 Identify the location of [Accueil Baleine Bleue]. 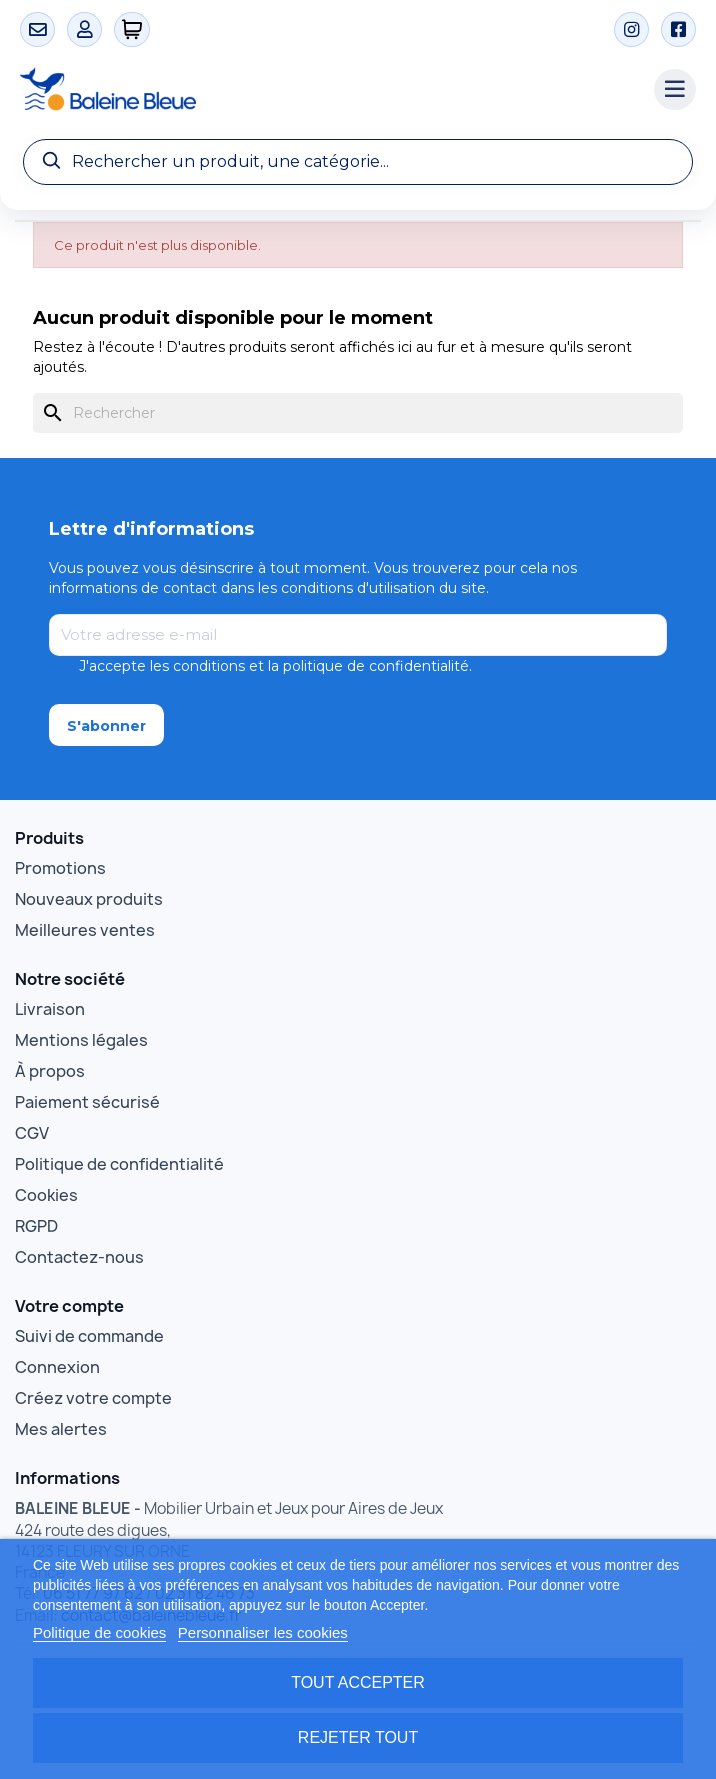
(327, 90).